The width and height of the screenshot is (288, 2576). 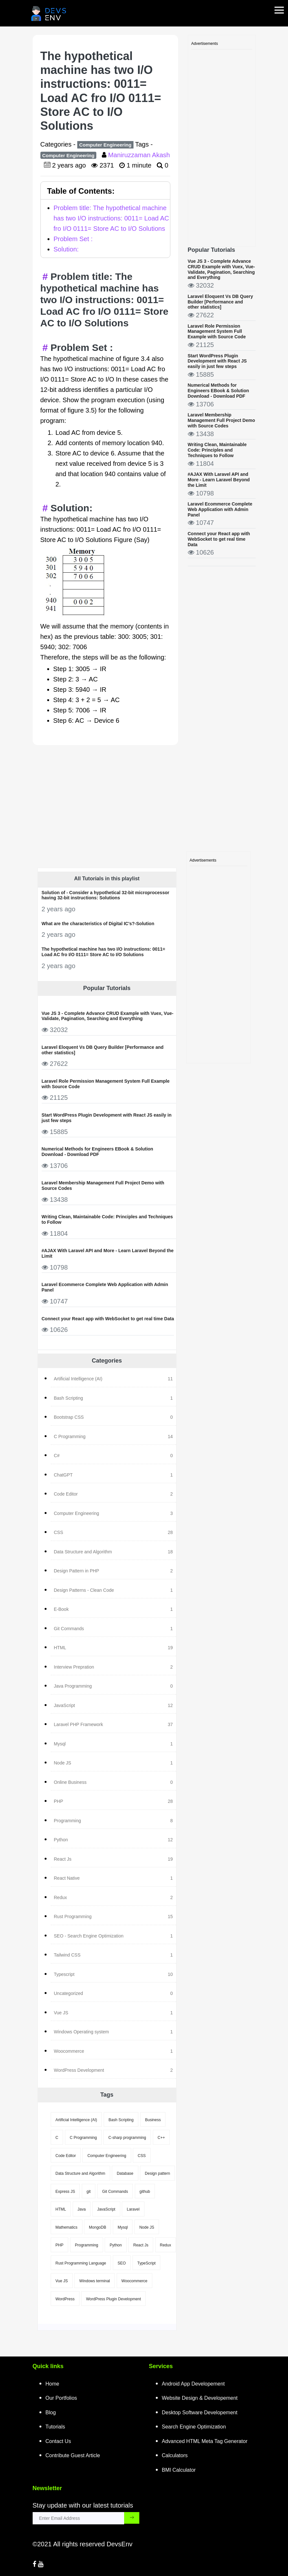 What do you see at coordinates (116, 2245) in the screenshot?
I see `Python` at bounding box center [116, 2245].